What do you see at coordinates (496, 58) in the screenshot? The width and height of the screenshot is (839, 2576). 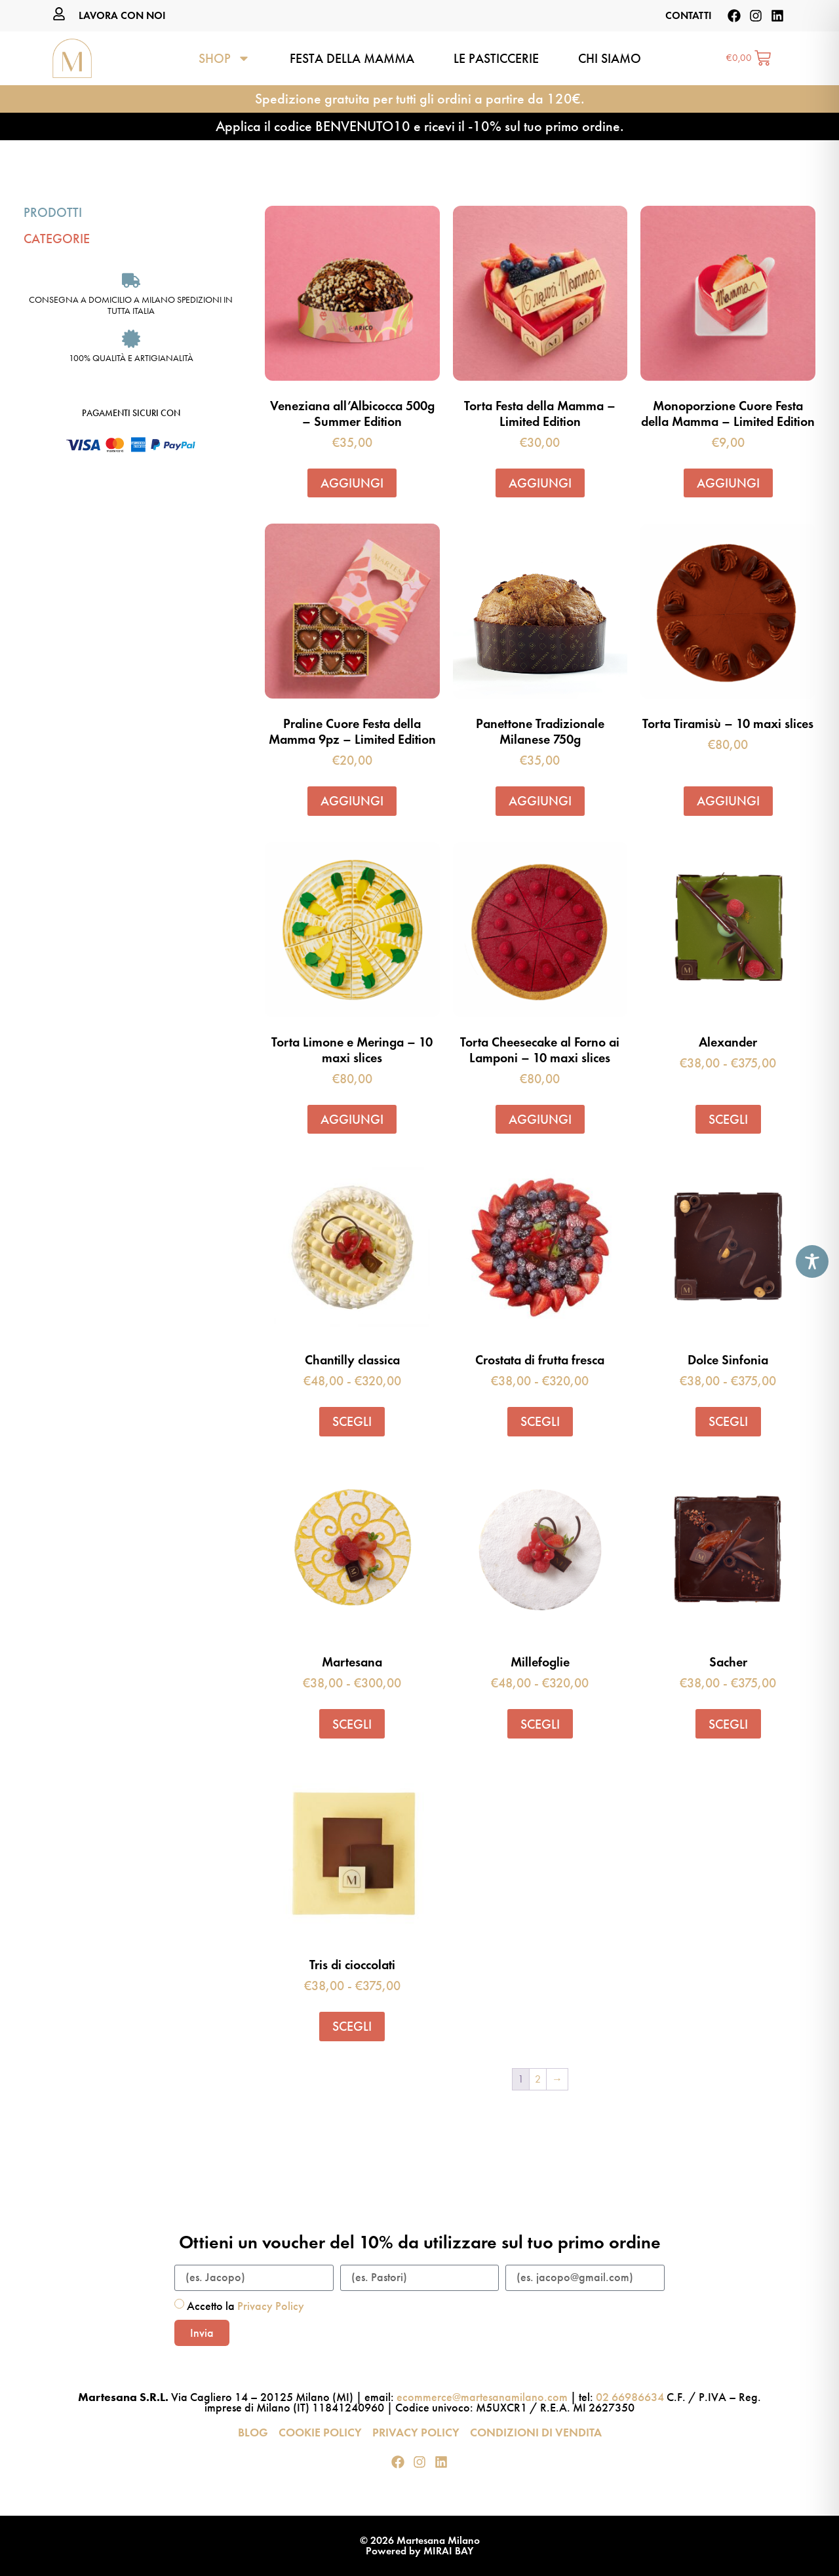 I see `Le pasticcerie` at bounding box center [496, 58].